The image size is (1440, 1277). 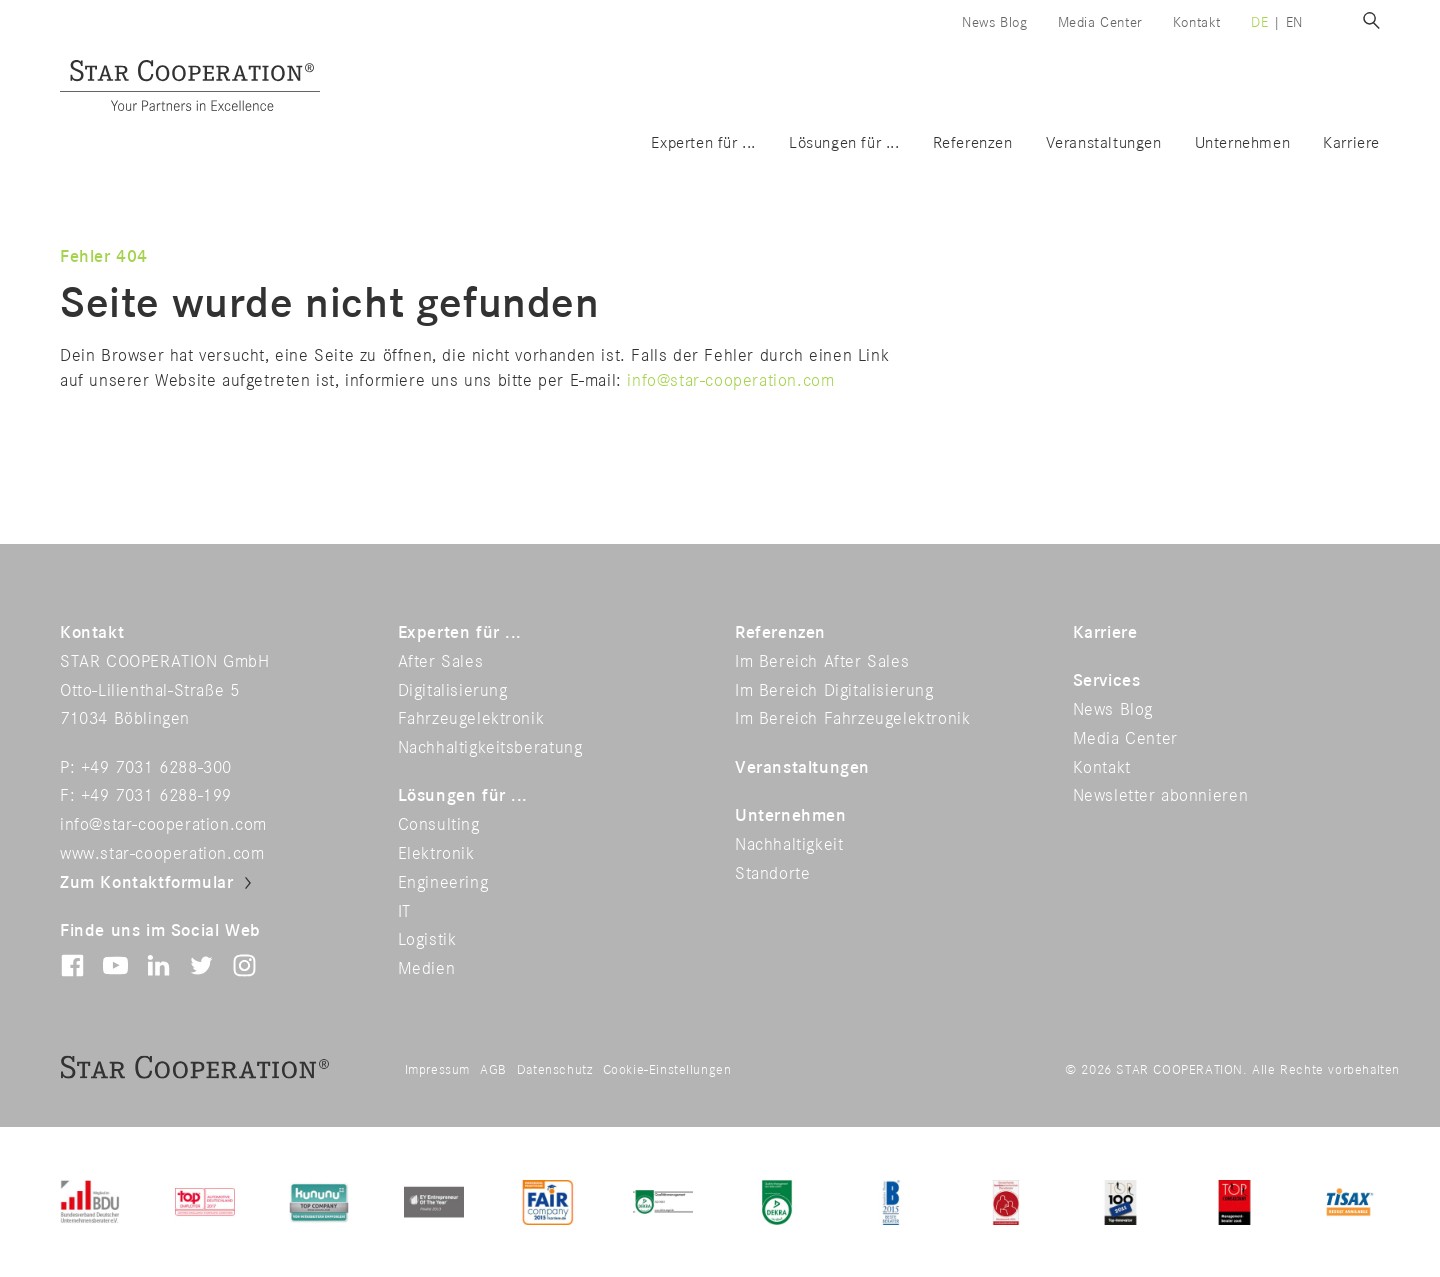 I want to click on Nachhaltigkeitsberatung, so click(x=490, y=748).